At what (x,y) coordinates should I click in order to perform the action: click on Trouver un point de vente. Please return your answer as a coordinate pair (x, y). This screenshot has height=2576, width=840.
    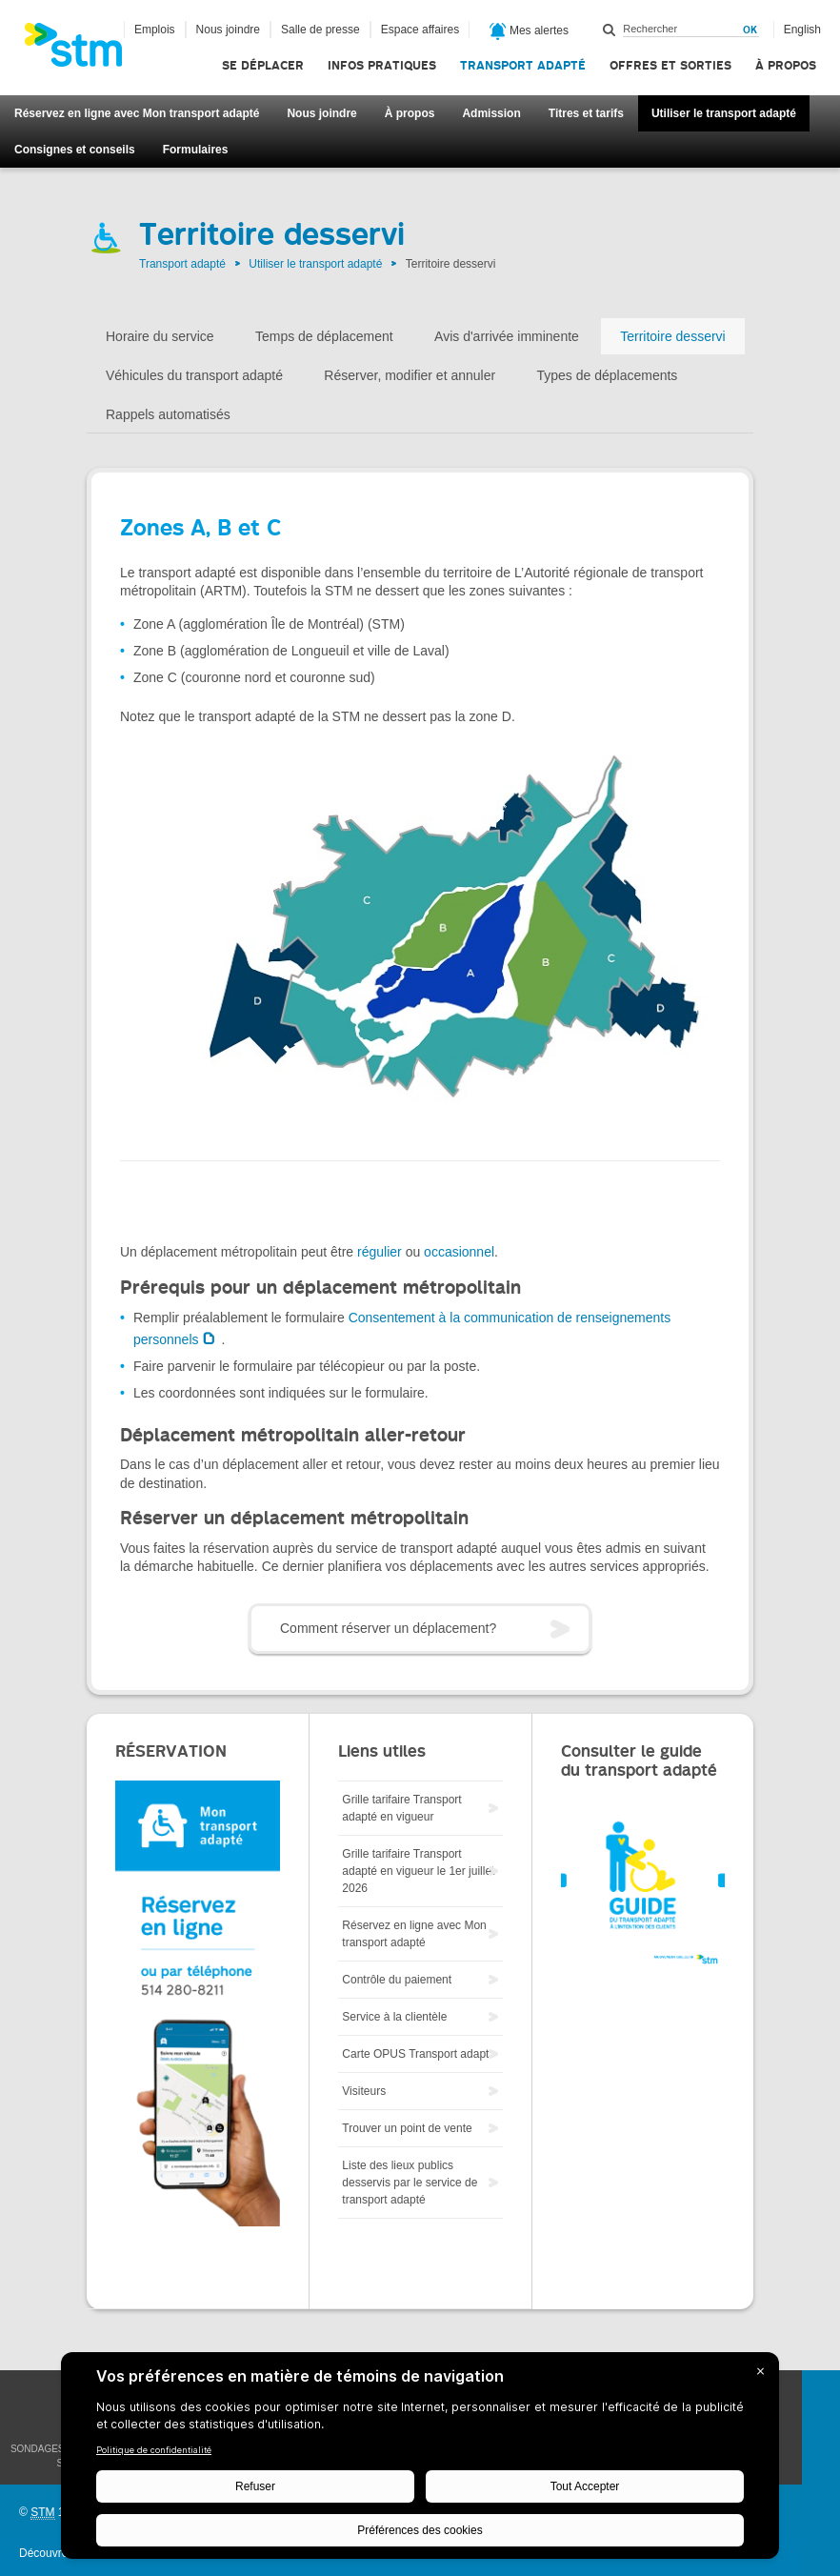
    Looking at the image, I should click on (406, 2128).